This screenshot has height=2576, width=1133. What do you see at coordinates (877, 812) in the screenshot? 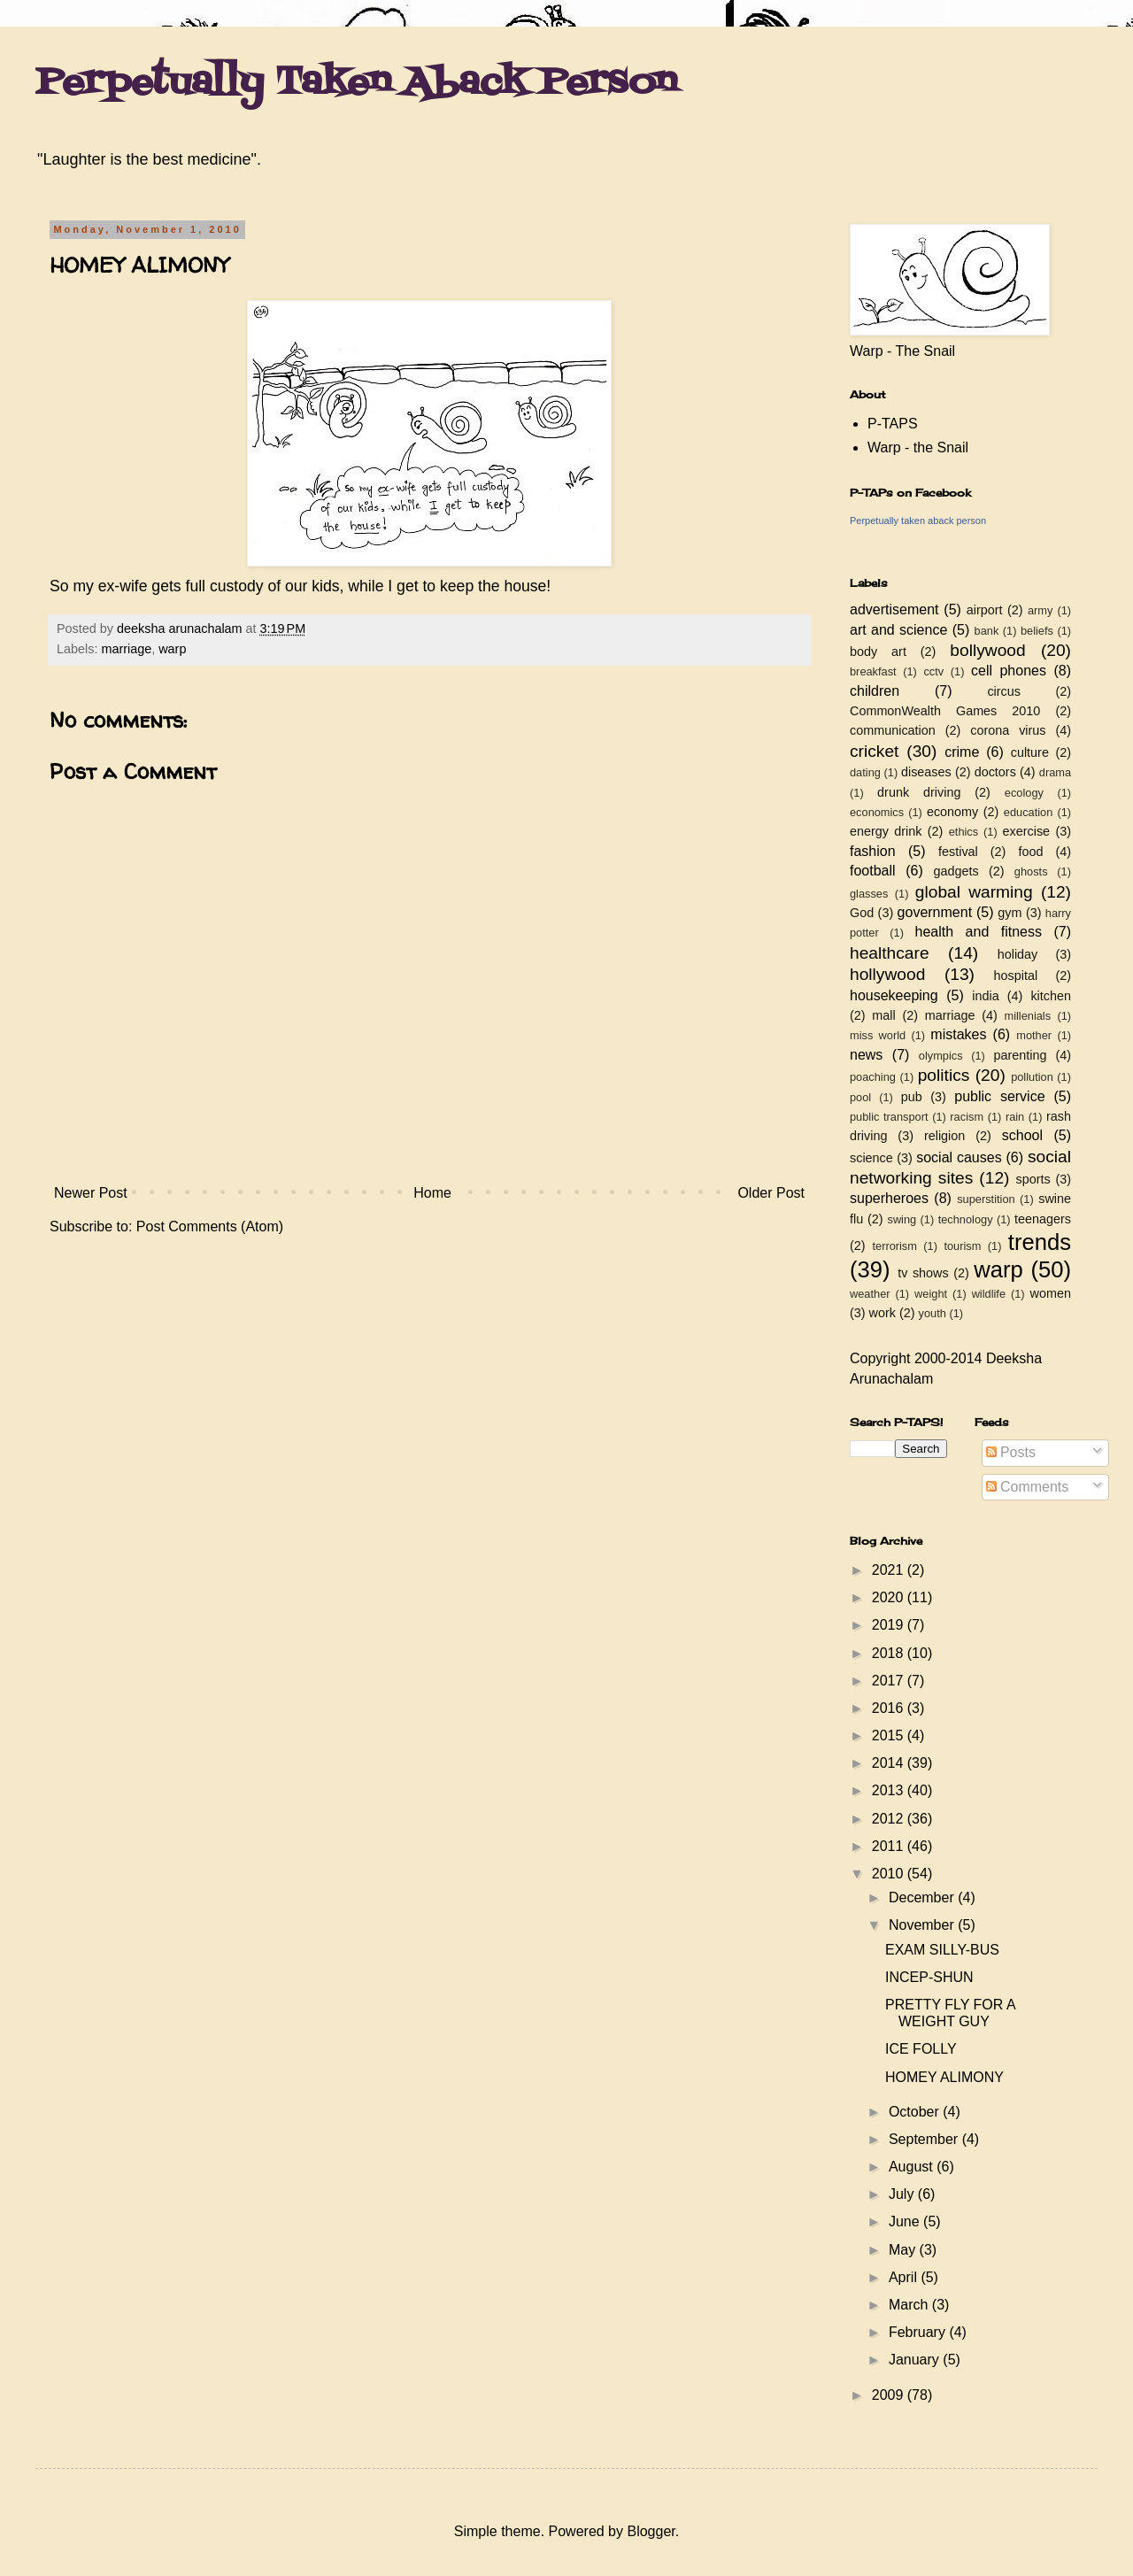
I see `economics` at bounding box center [877, 812].